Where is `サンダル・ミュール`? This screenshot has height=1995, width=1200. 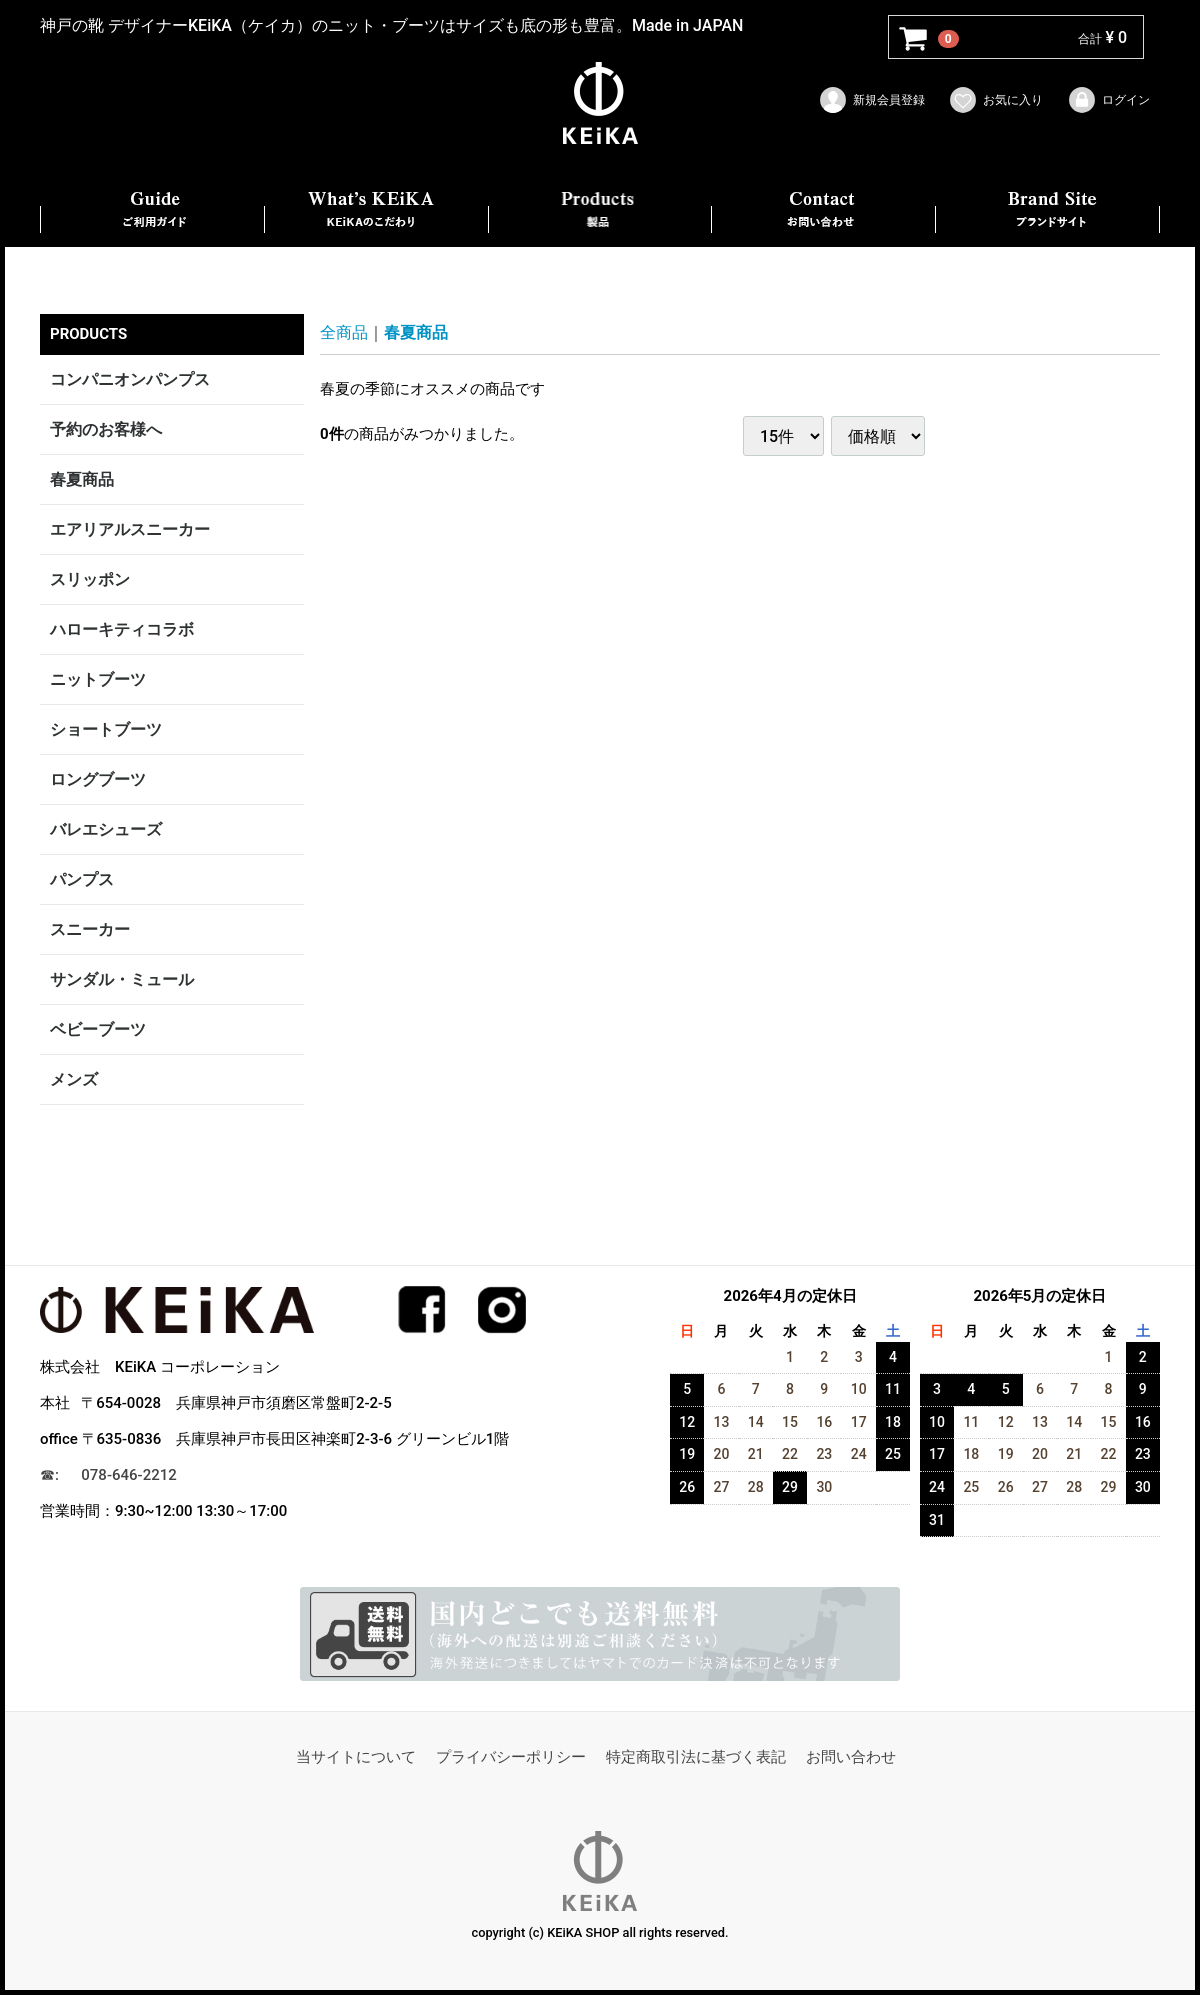
サンダル・ミュール is located at coordinates (122, 979).